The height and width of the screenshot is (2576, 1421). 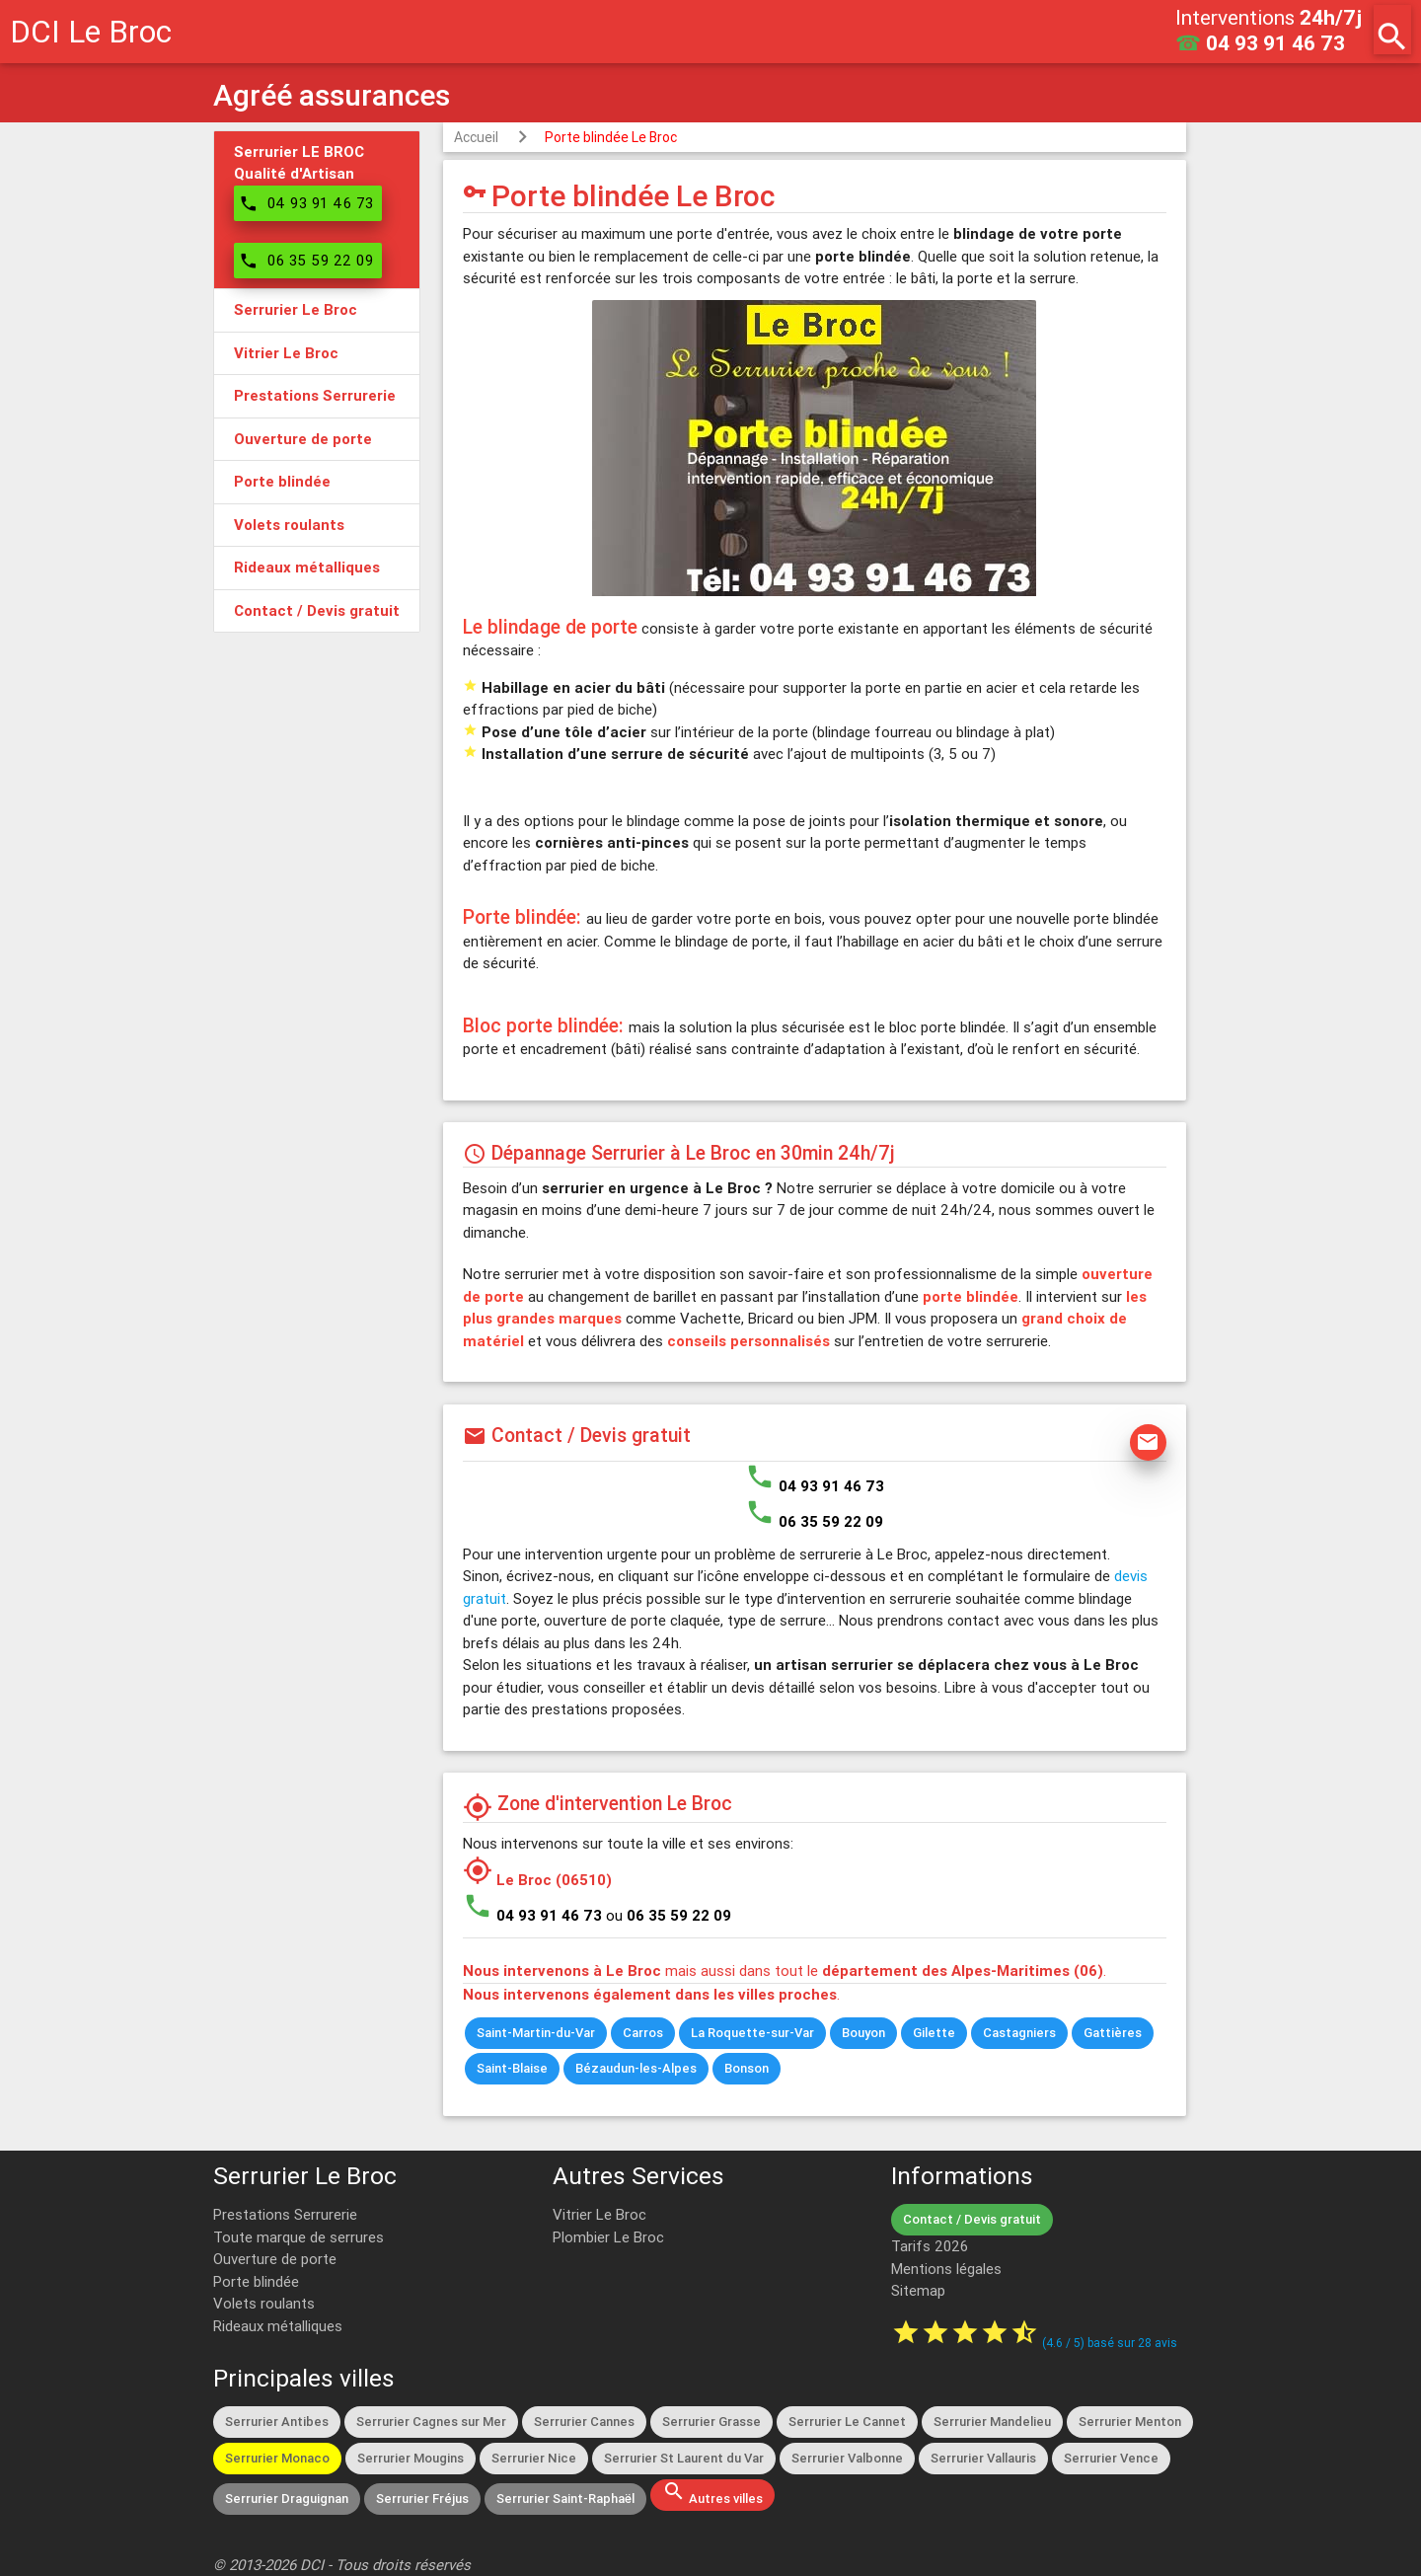 What do you see at coordinates (476, 137) in the screenshot?
I see `Accueil` at bounding box center [476, 137].